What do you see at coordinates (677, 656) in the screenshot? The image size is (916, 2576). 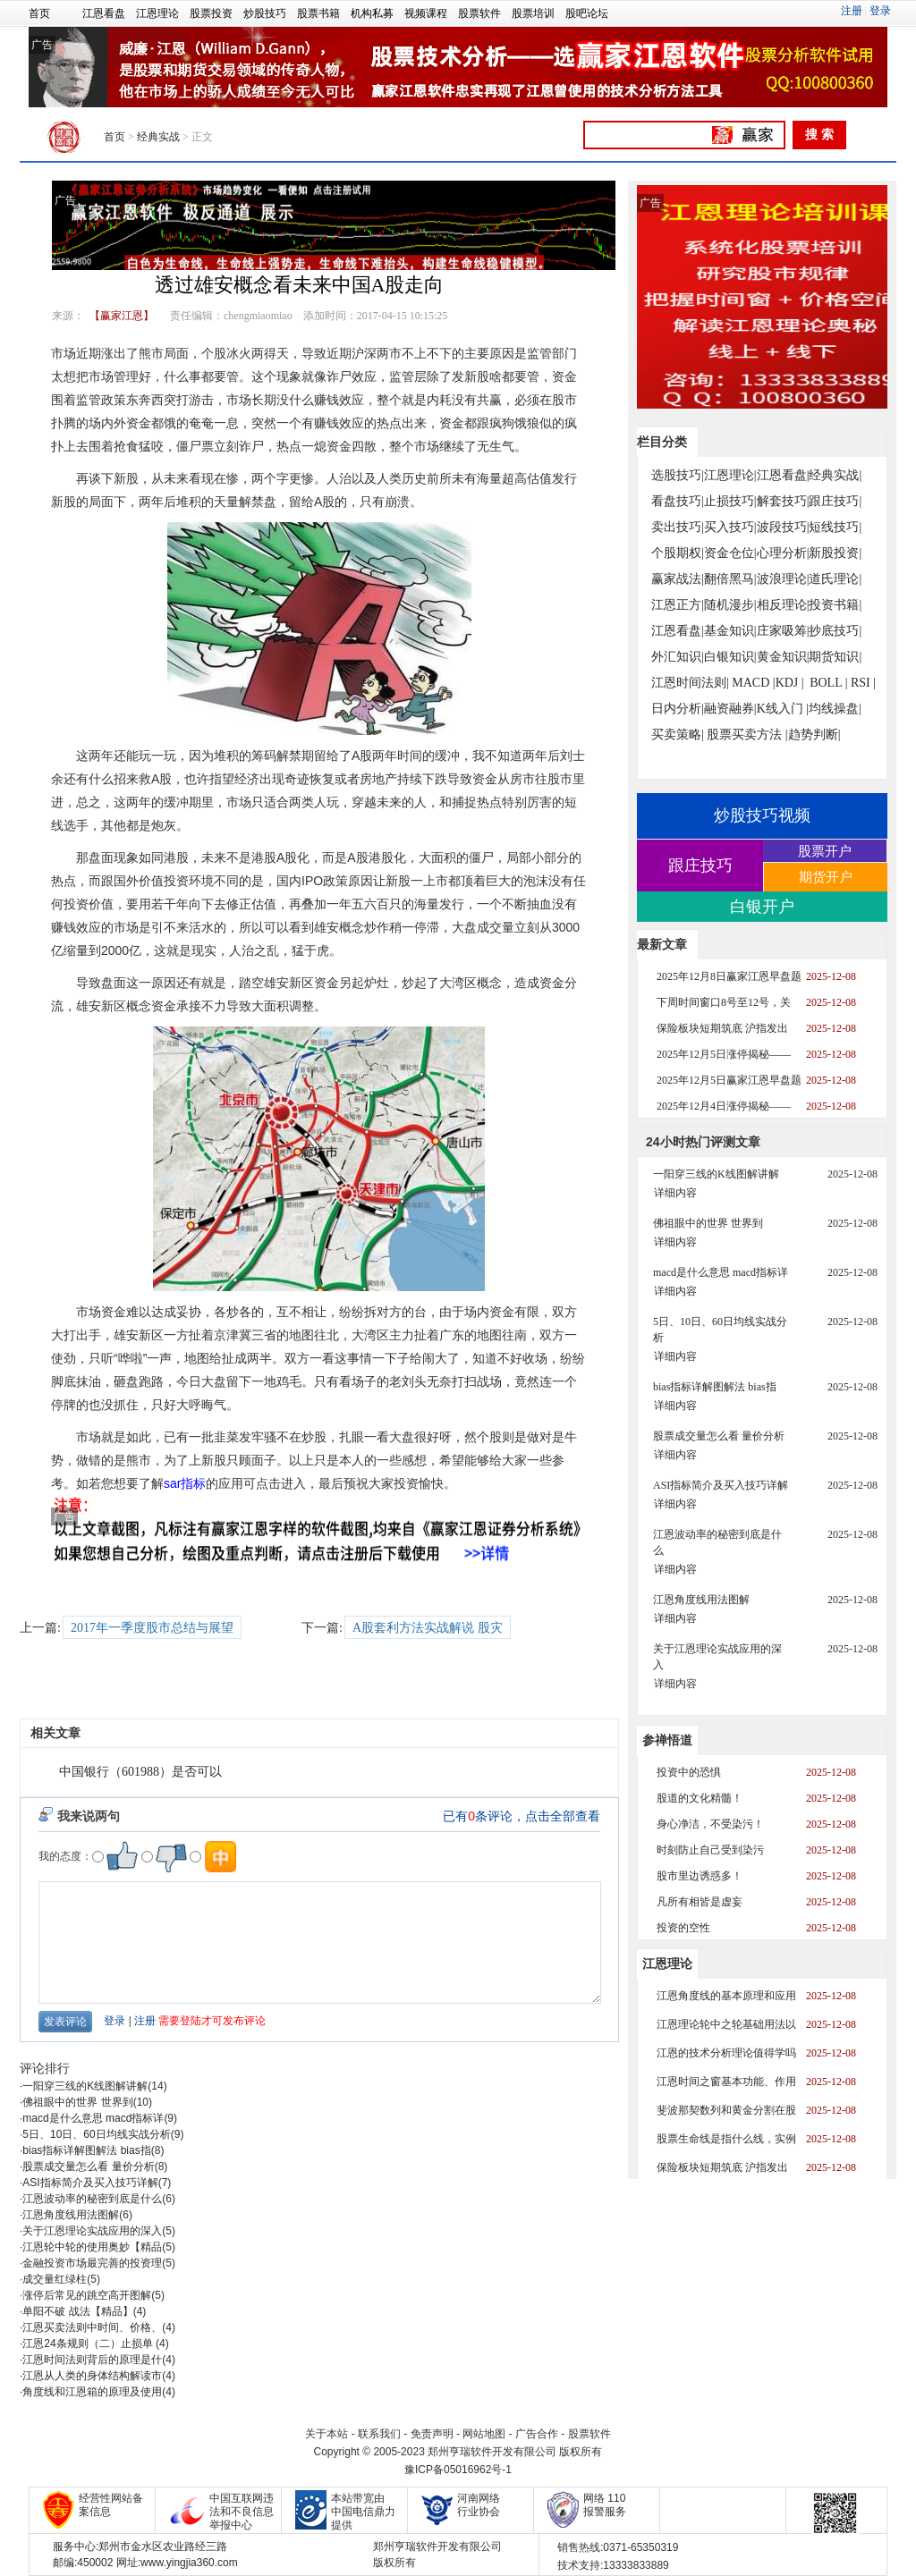 I see `外汇知识|` at bounding box center [677, 656].